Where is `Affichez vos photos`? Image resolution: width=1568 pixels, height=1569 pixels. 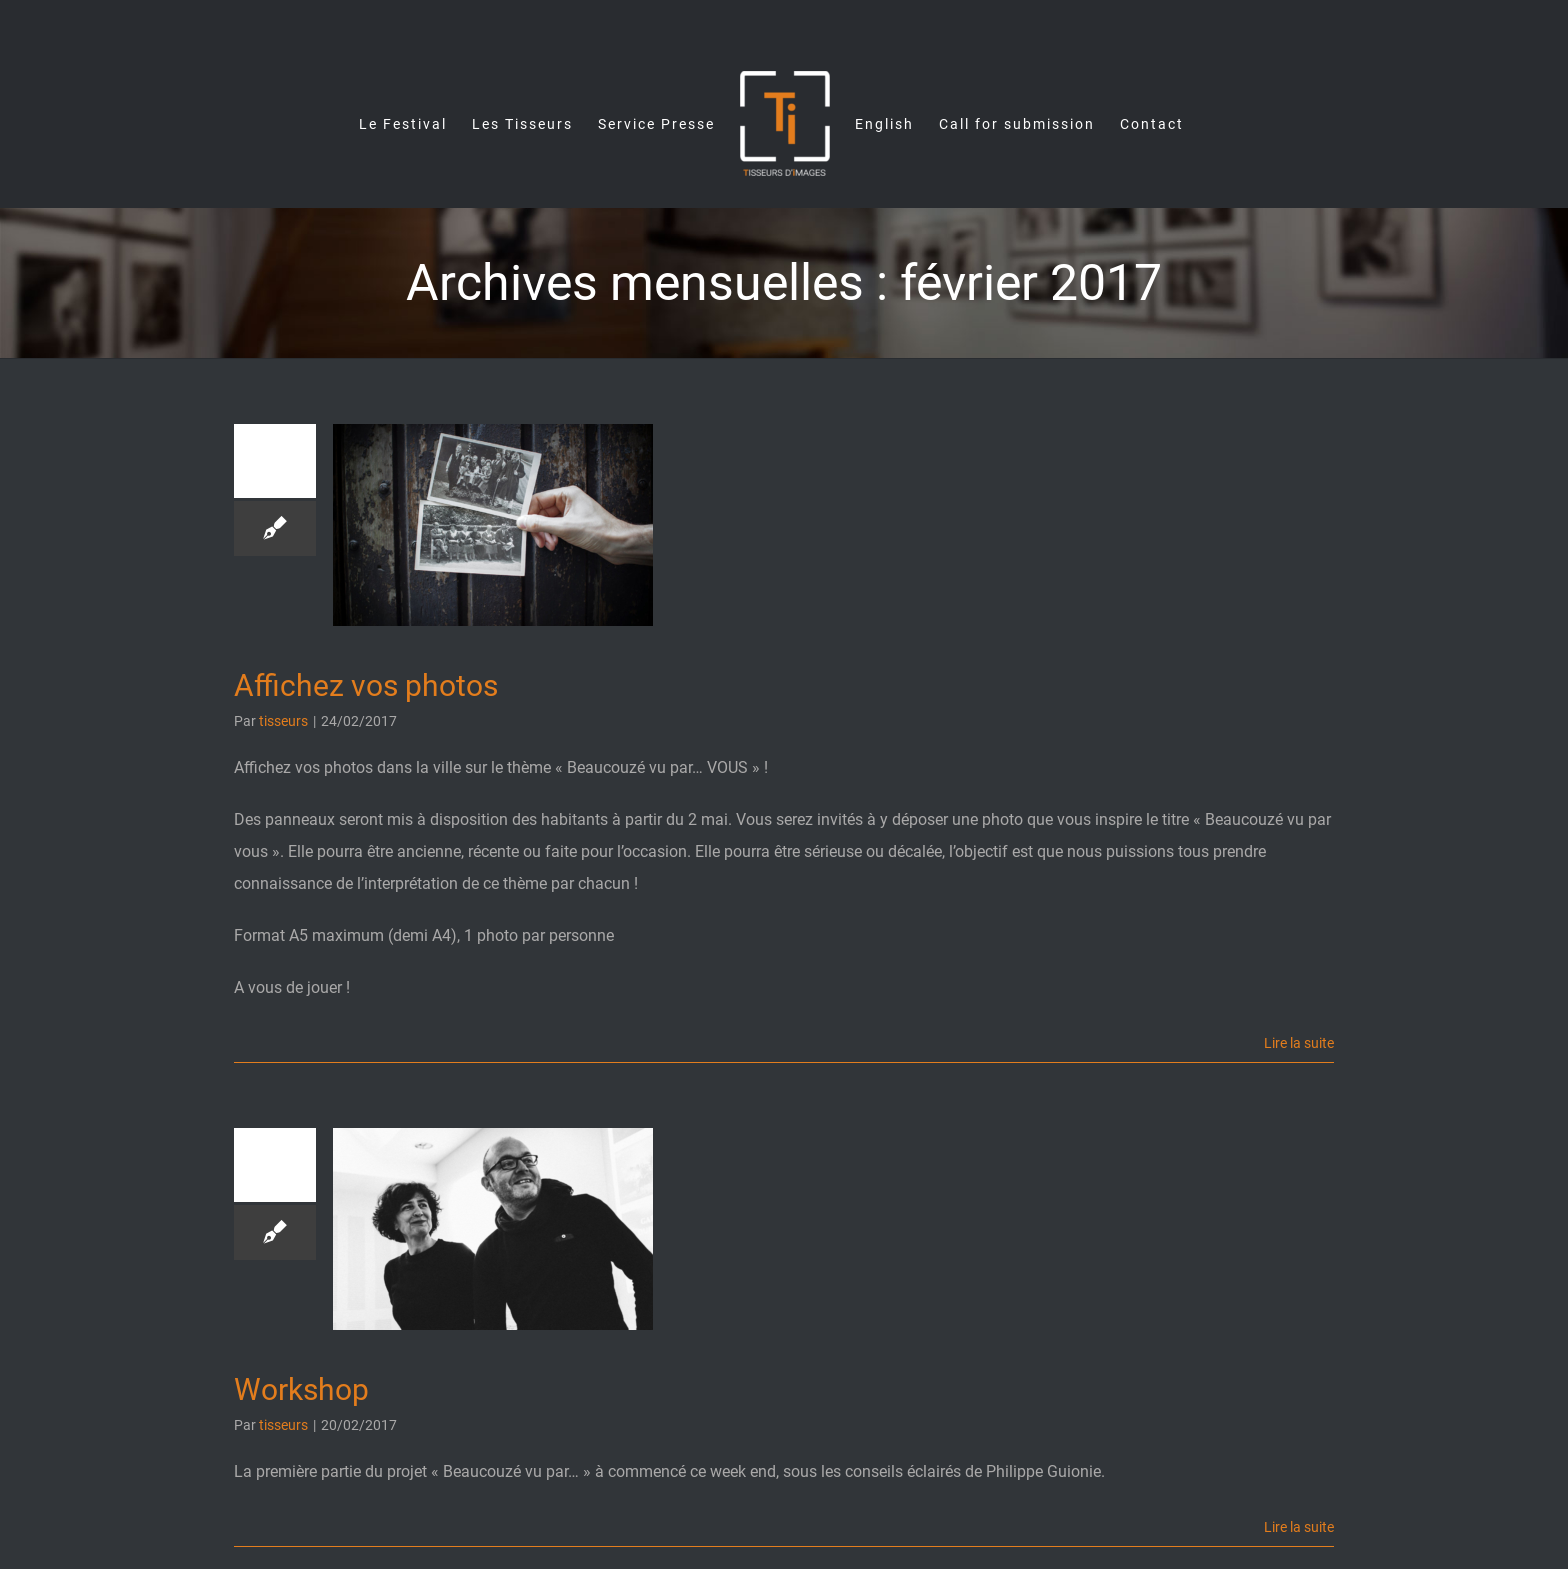 Affichez vos photos is located at coordinates (366, 685).